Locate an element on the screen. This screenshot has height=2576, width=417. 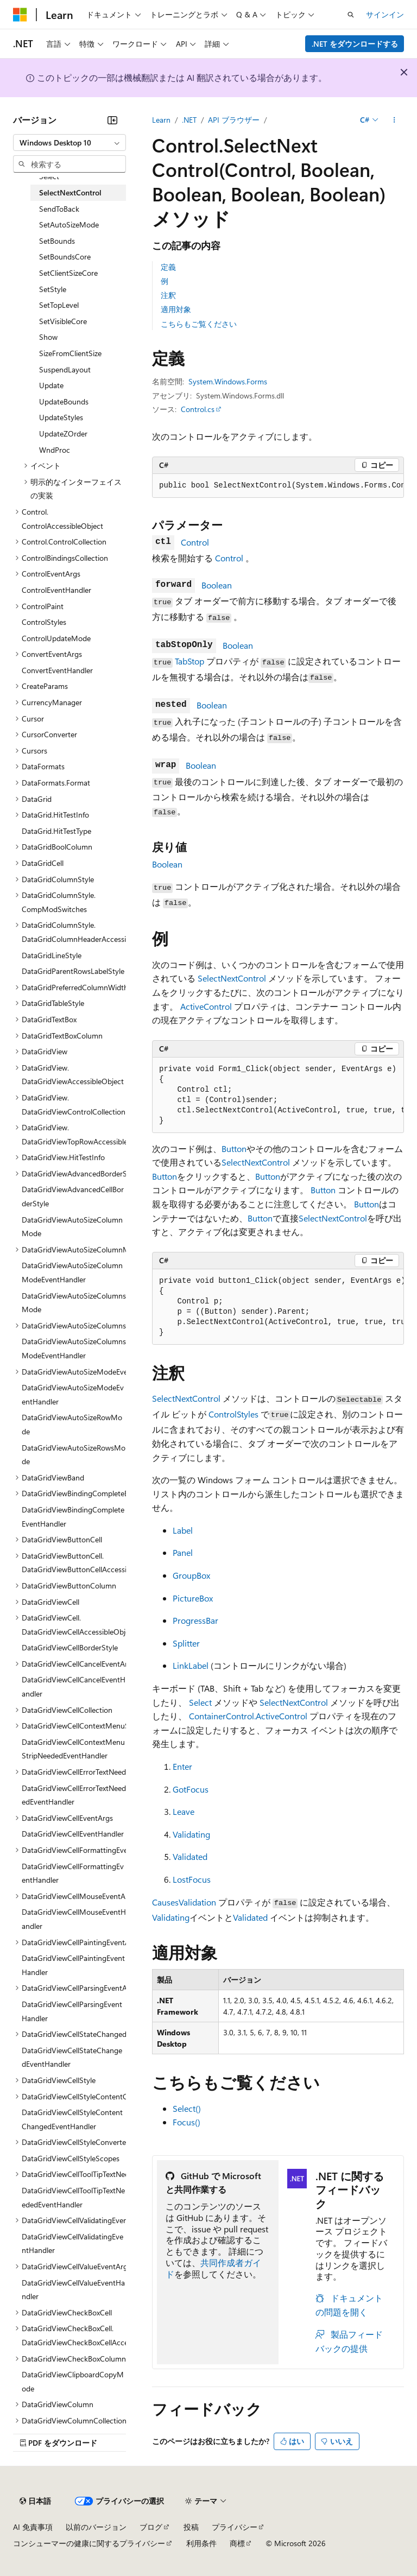
[Microsoft] is located at coordinates (20, 15).